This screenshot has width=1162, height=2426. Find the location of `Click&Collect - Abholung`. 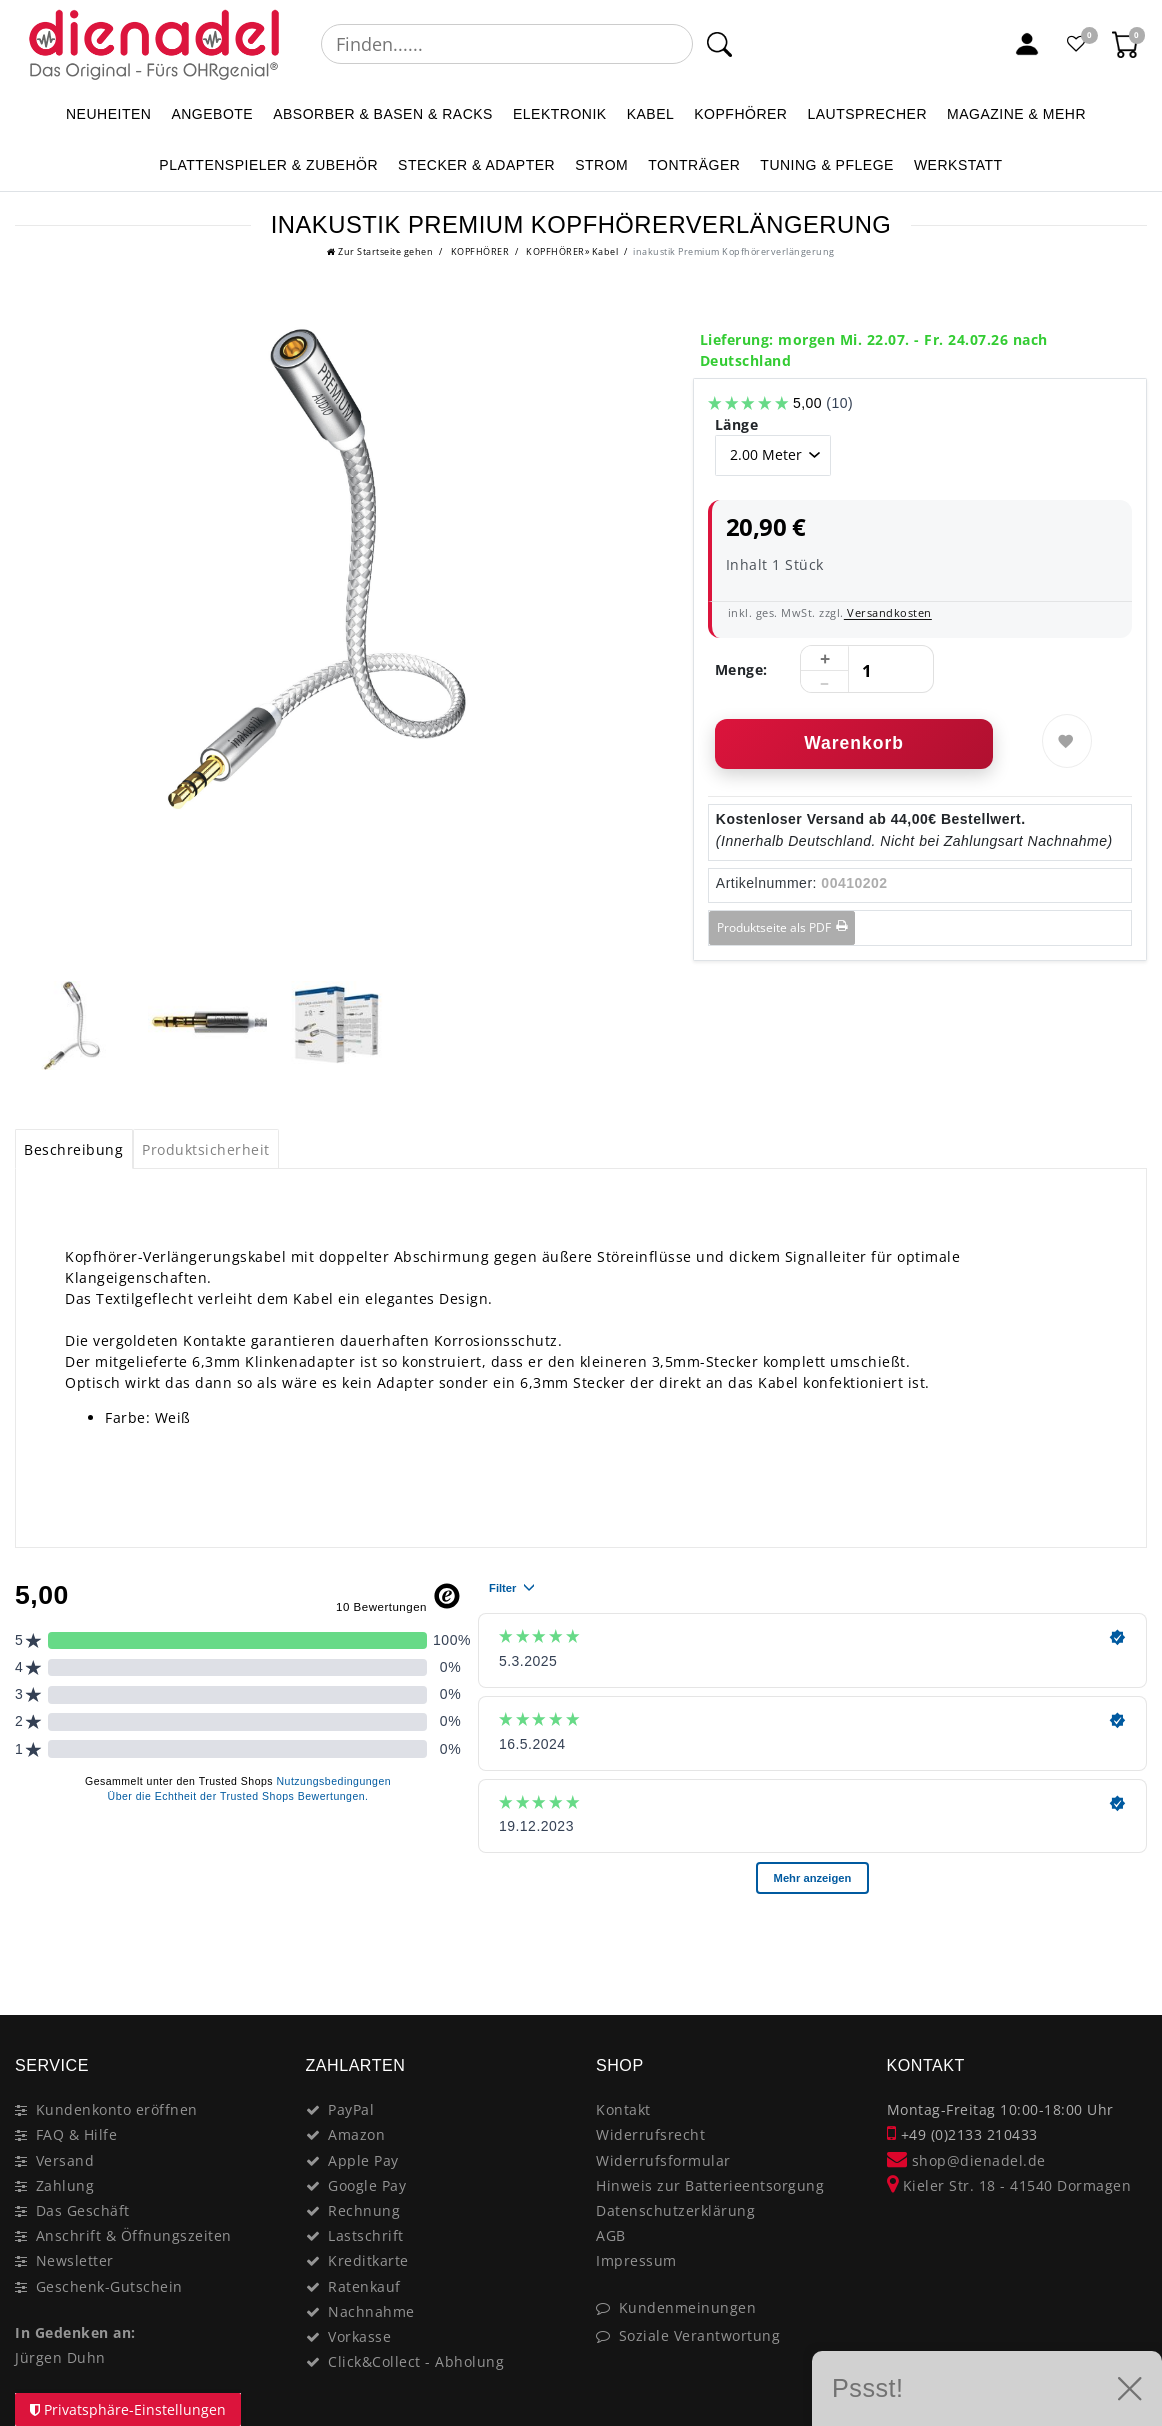

Click&Collect - Abholung is located at coordinates (416, 2361).